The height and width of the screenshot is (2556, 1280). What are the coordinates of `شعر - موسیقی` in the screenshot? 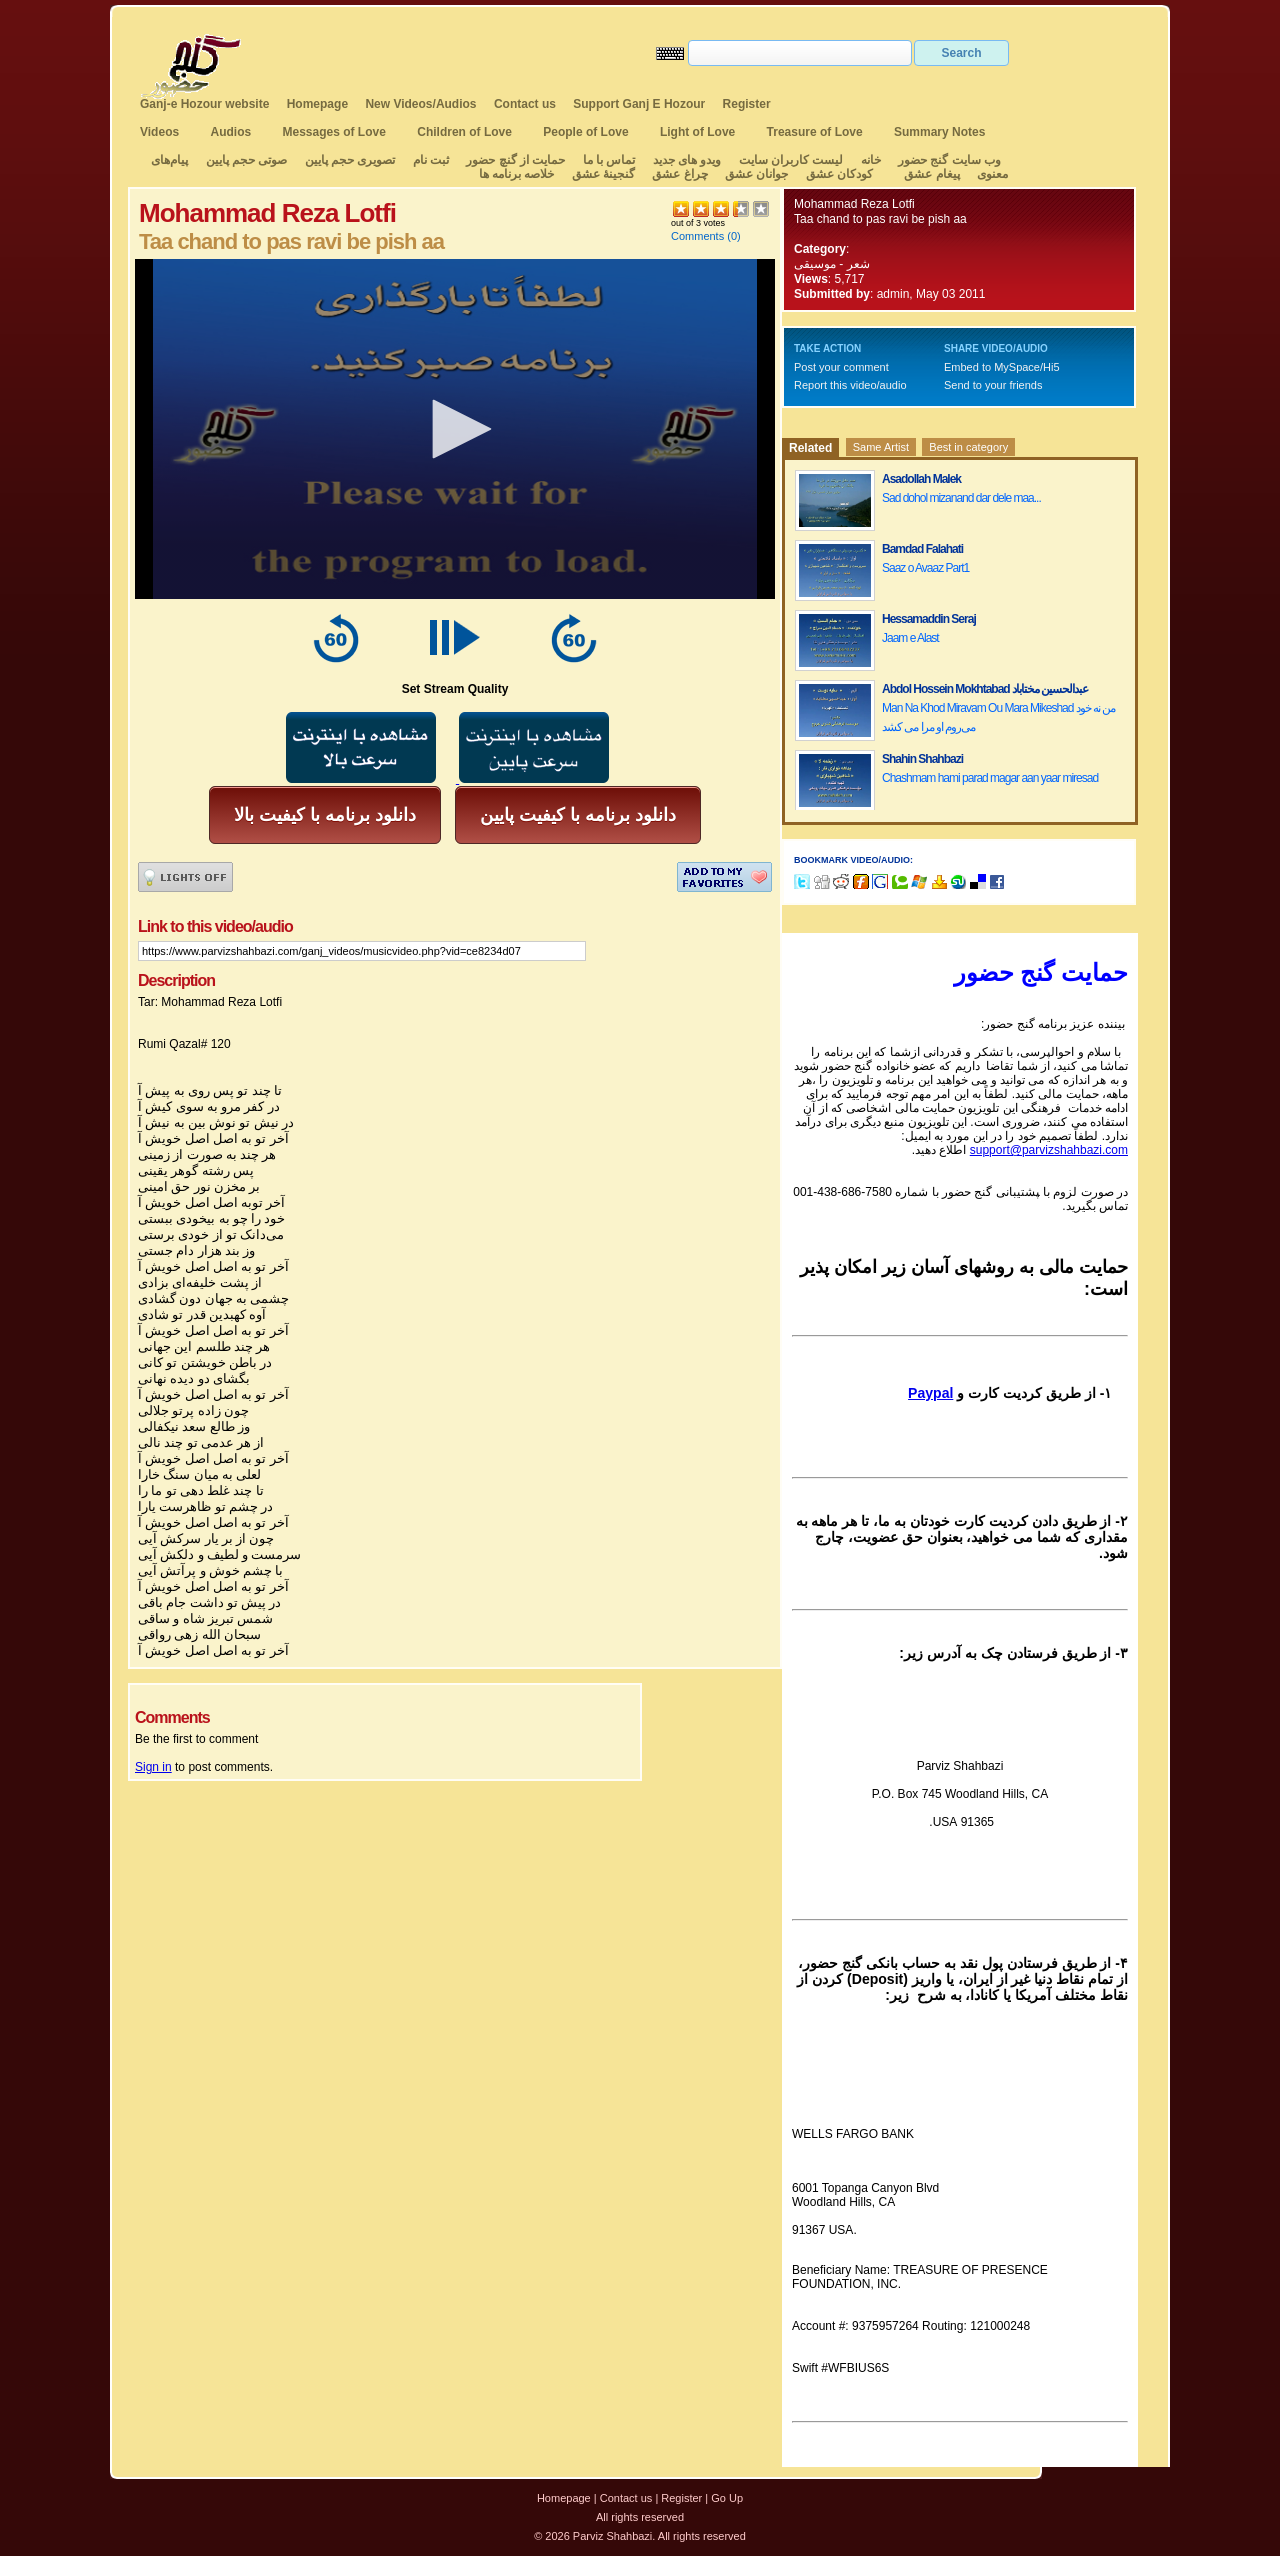 It's located at (832, 264).